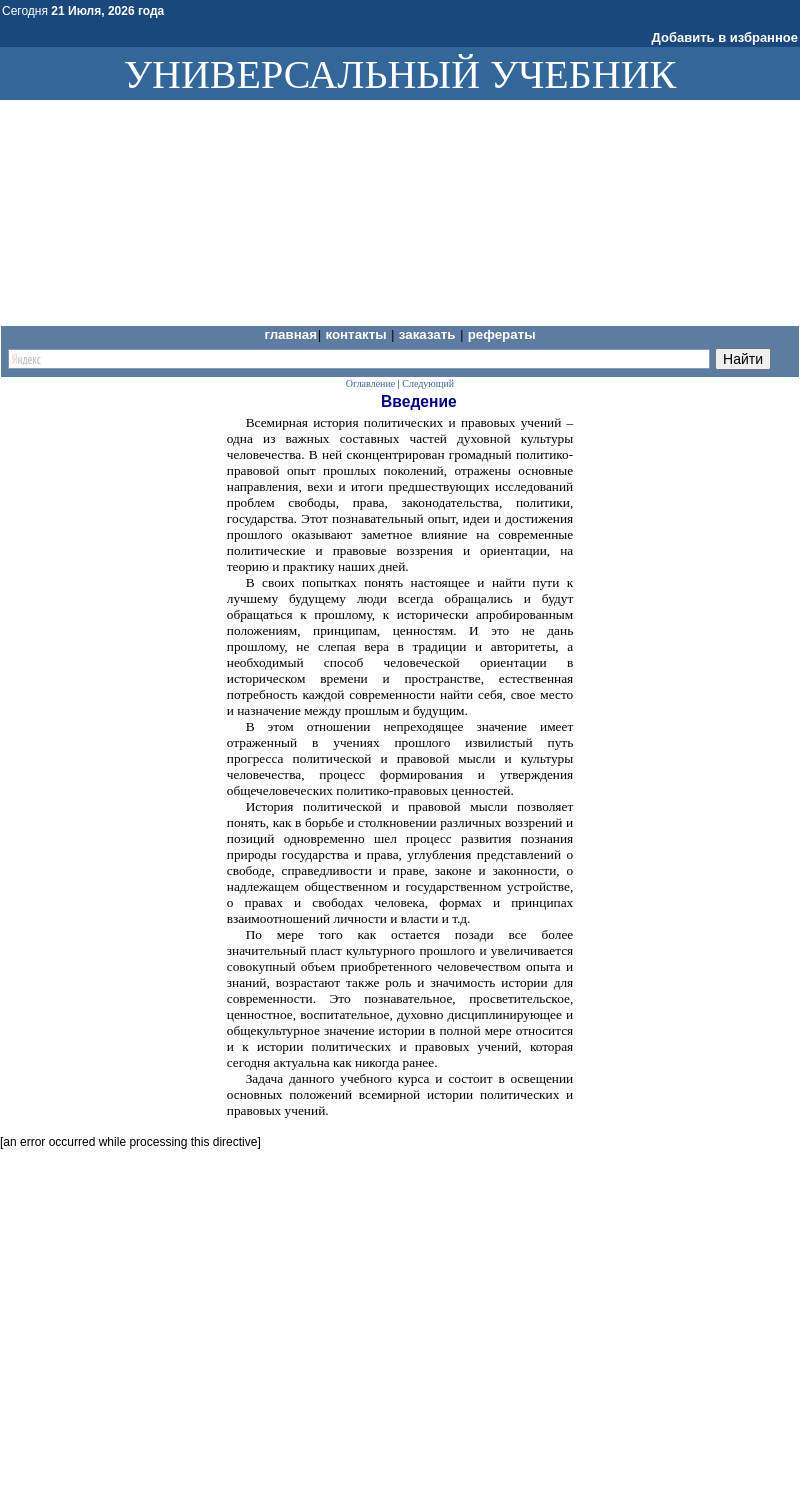 The image size is (800, 1501). I want to click on Рефераты, so click(502, 334).